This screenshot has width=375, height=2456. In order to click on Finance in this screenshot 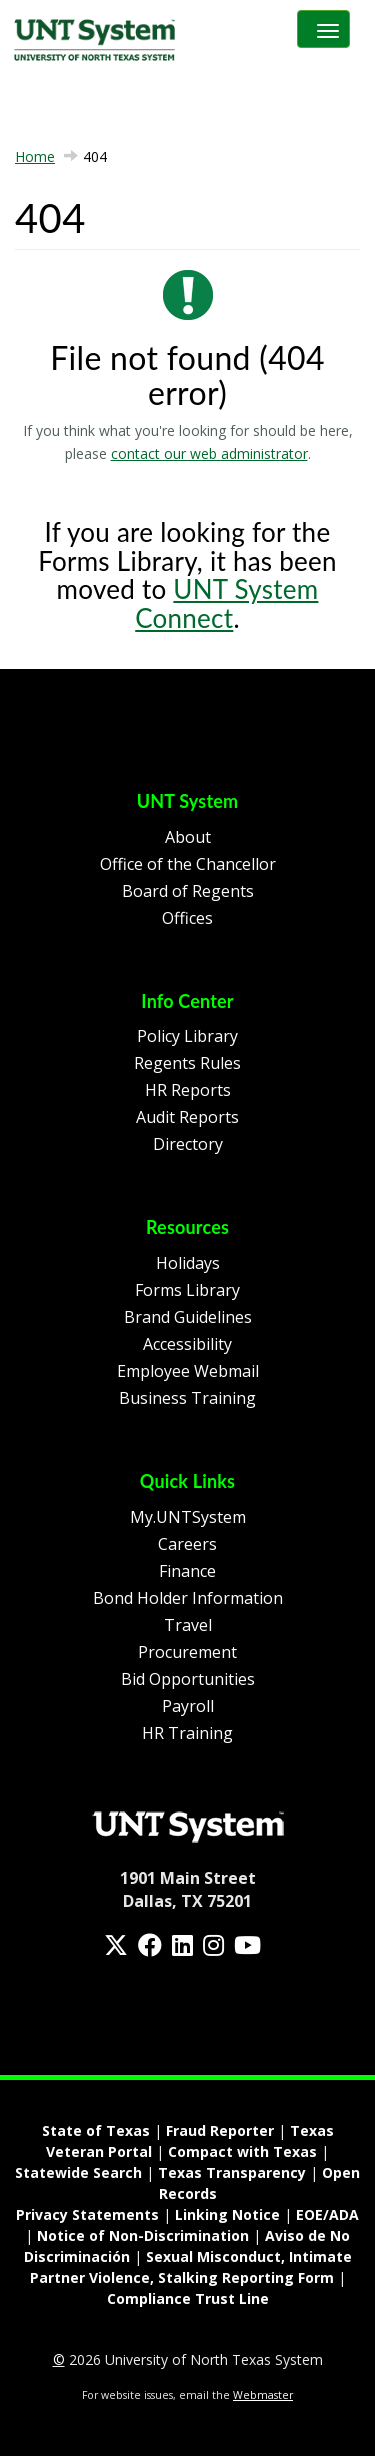, I will do `click(187, 1571)`.